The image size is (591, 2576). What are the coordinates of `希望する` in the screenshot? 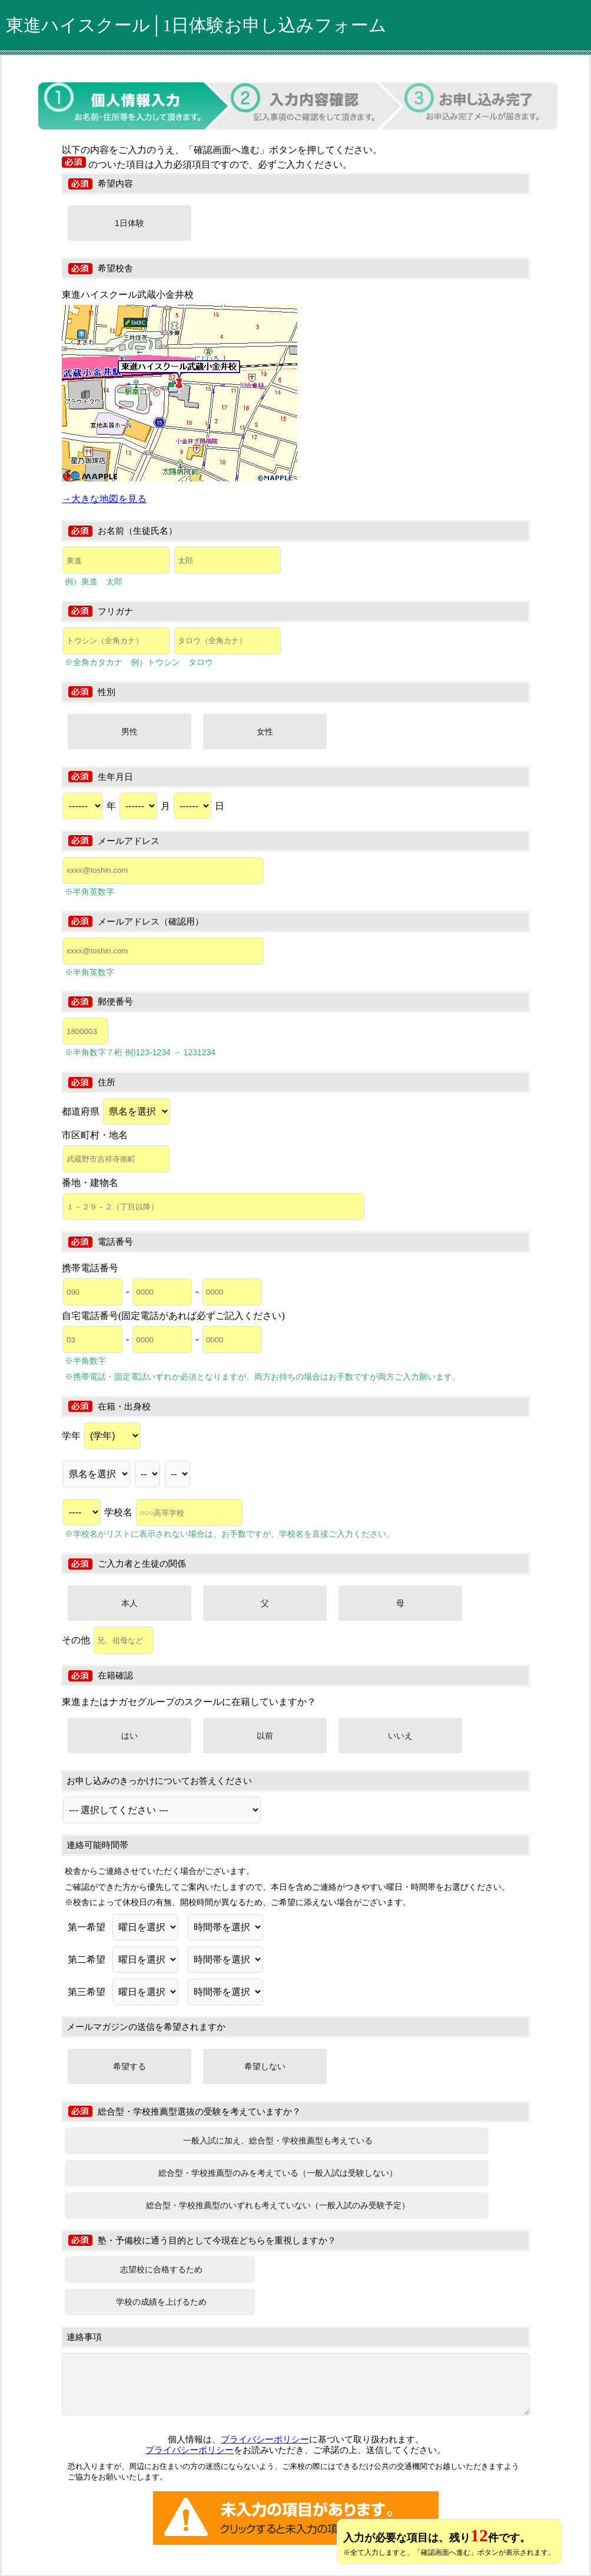 It's located at (129, 2066).